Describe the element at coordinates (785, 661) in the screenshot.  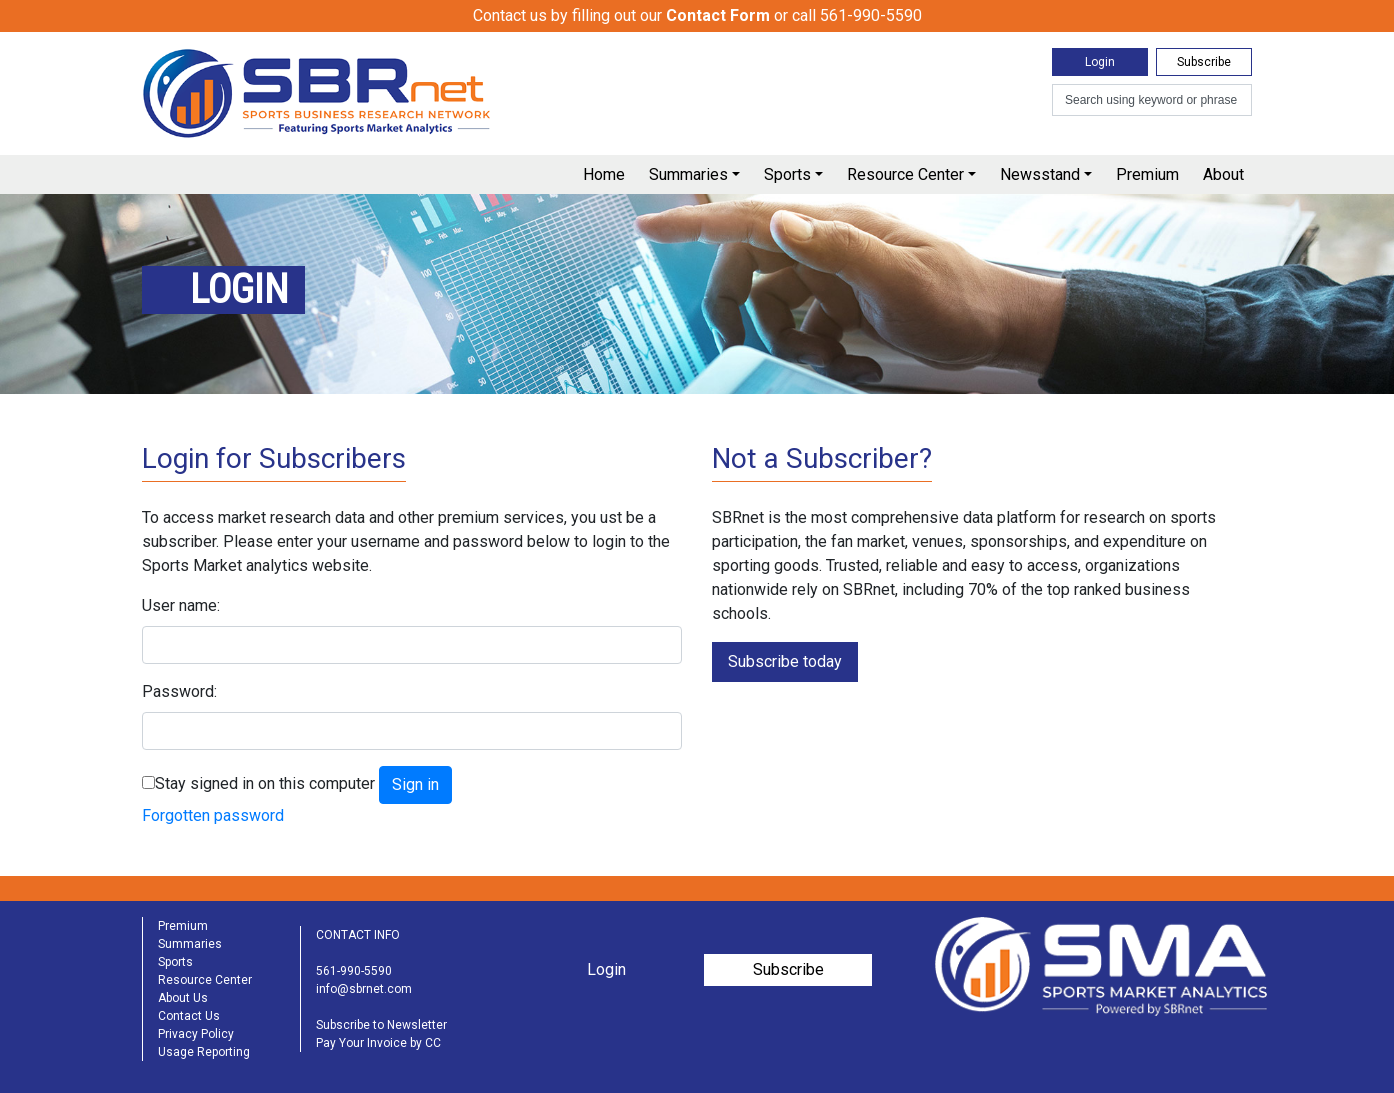
I see `Subscribe today` at that location.